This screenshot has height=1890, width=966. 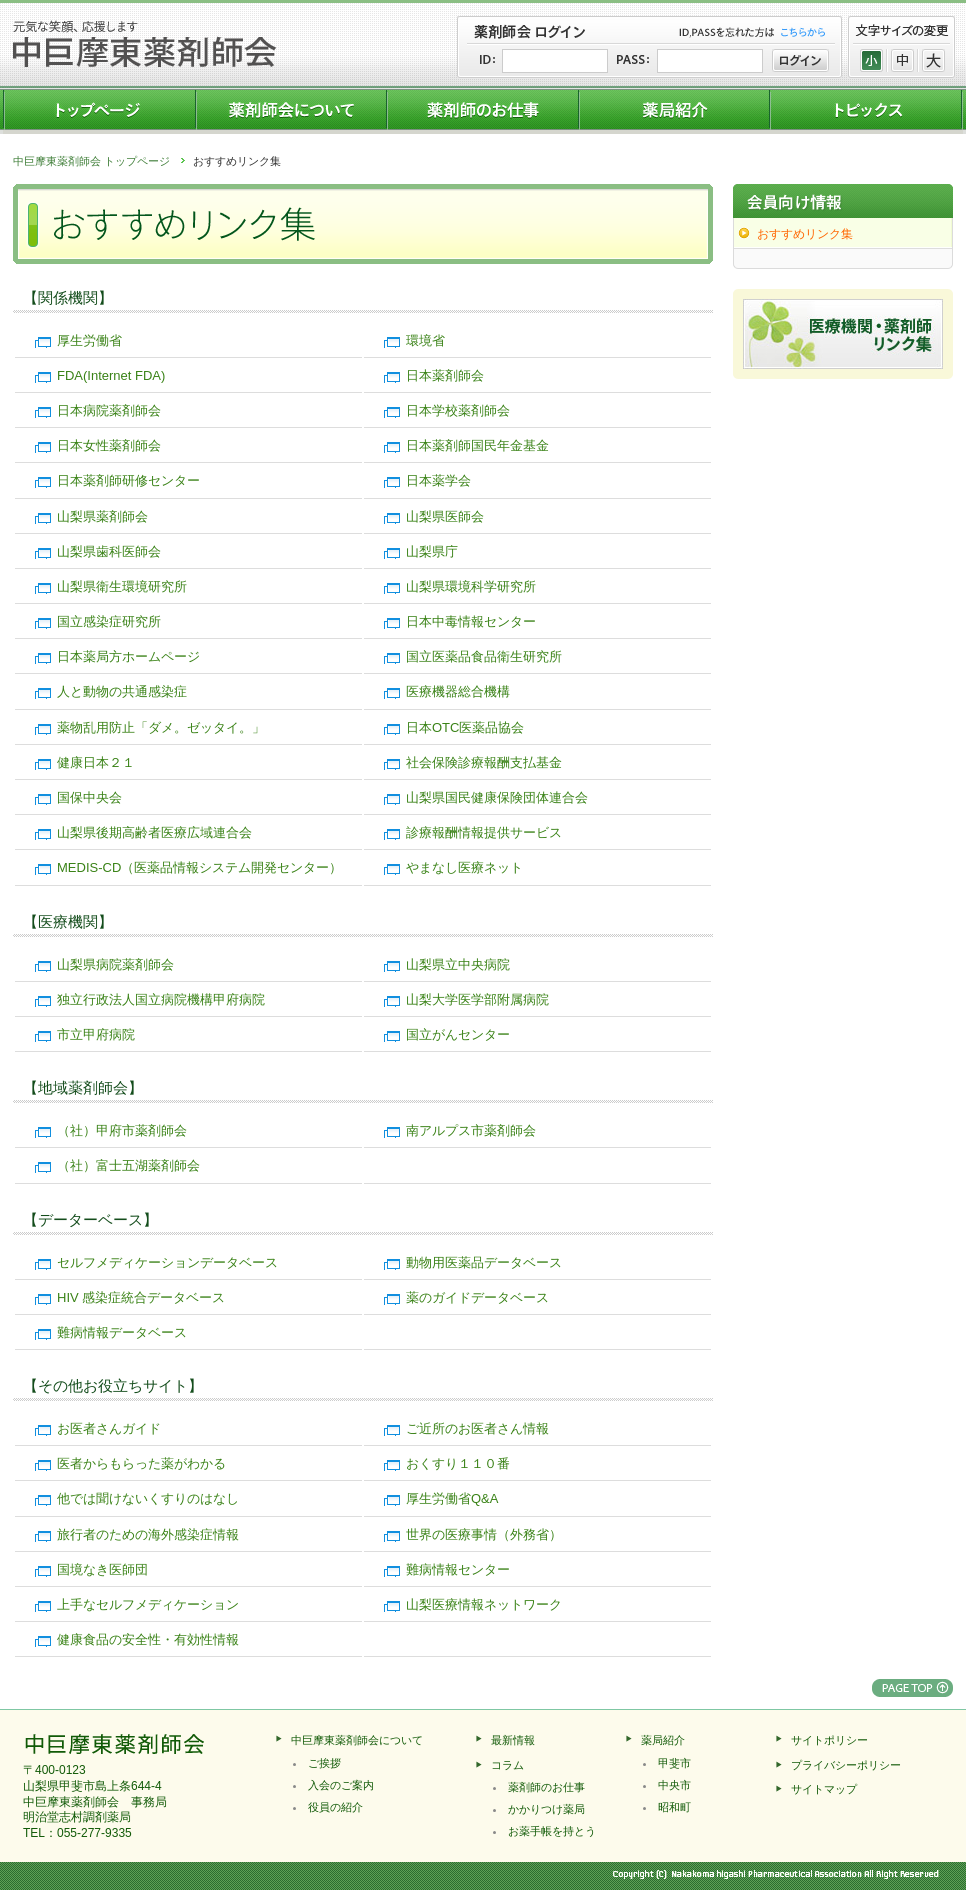 I want to click on （社）富士五湖薬剤師会, so click(x=128, y=1165).